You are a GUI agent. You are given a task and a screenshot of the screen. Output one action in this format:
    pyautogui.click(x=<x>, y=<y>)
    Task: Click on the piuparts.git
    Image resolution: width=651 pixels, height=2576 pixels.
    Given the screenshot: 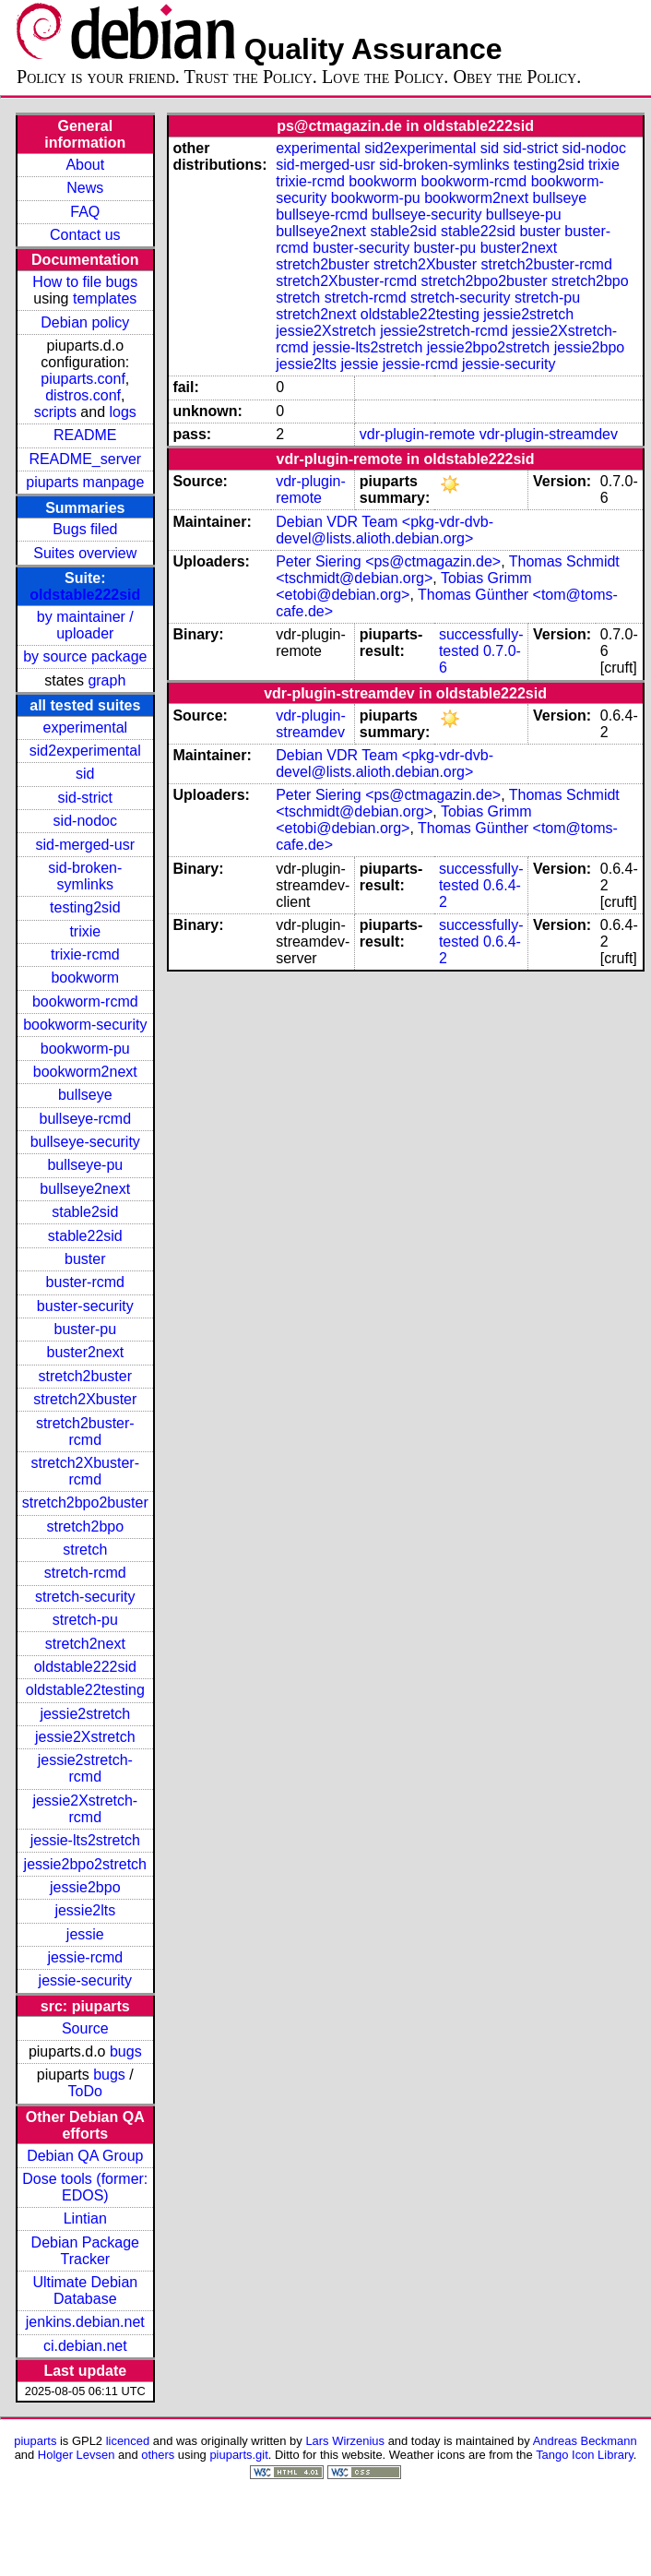 What is the action you would take?
    pyautogui.click(x=238, y=2455)
    